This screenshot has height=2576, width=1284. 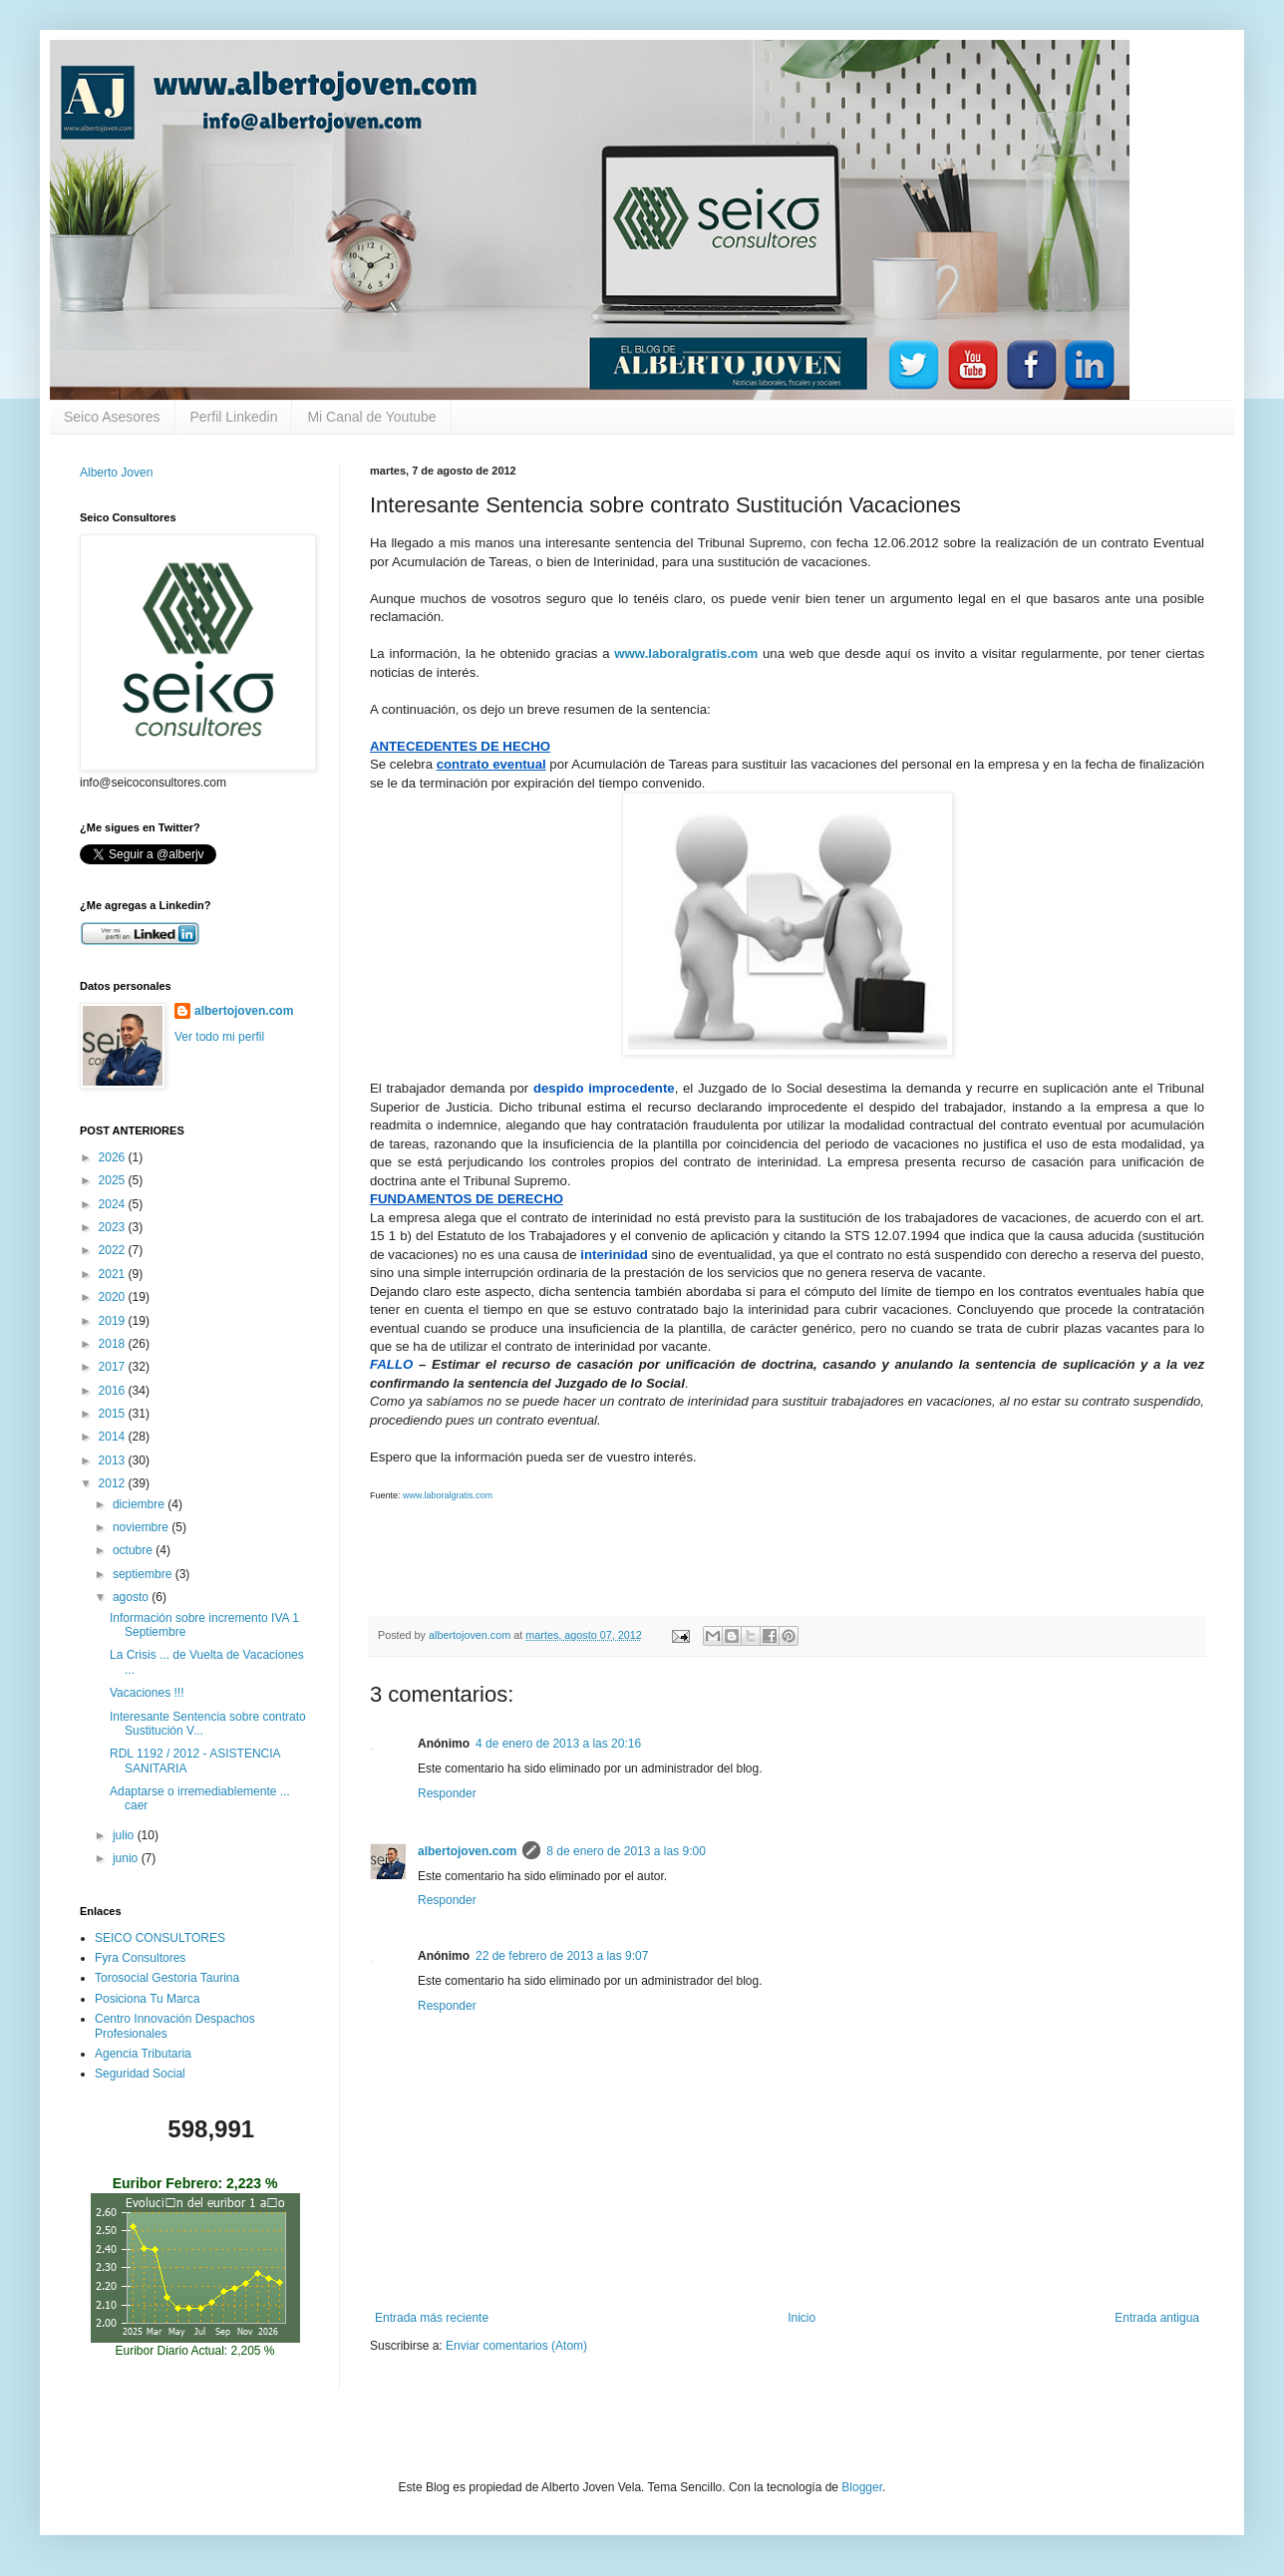 What do you see at coordinates (114, 1391) in the screenshot?
I see `2016` at bounding box center [114, 1391].